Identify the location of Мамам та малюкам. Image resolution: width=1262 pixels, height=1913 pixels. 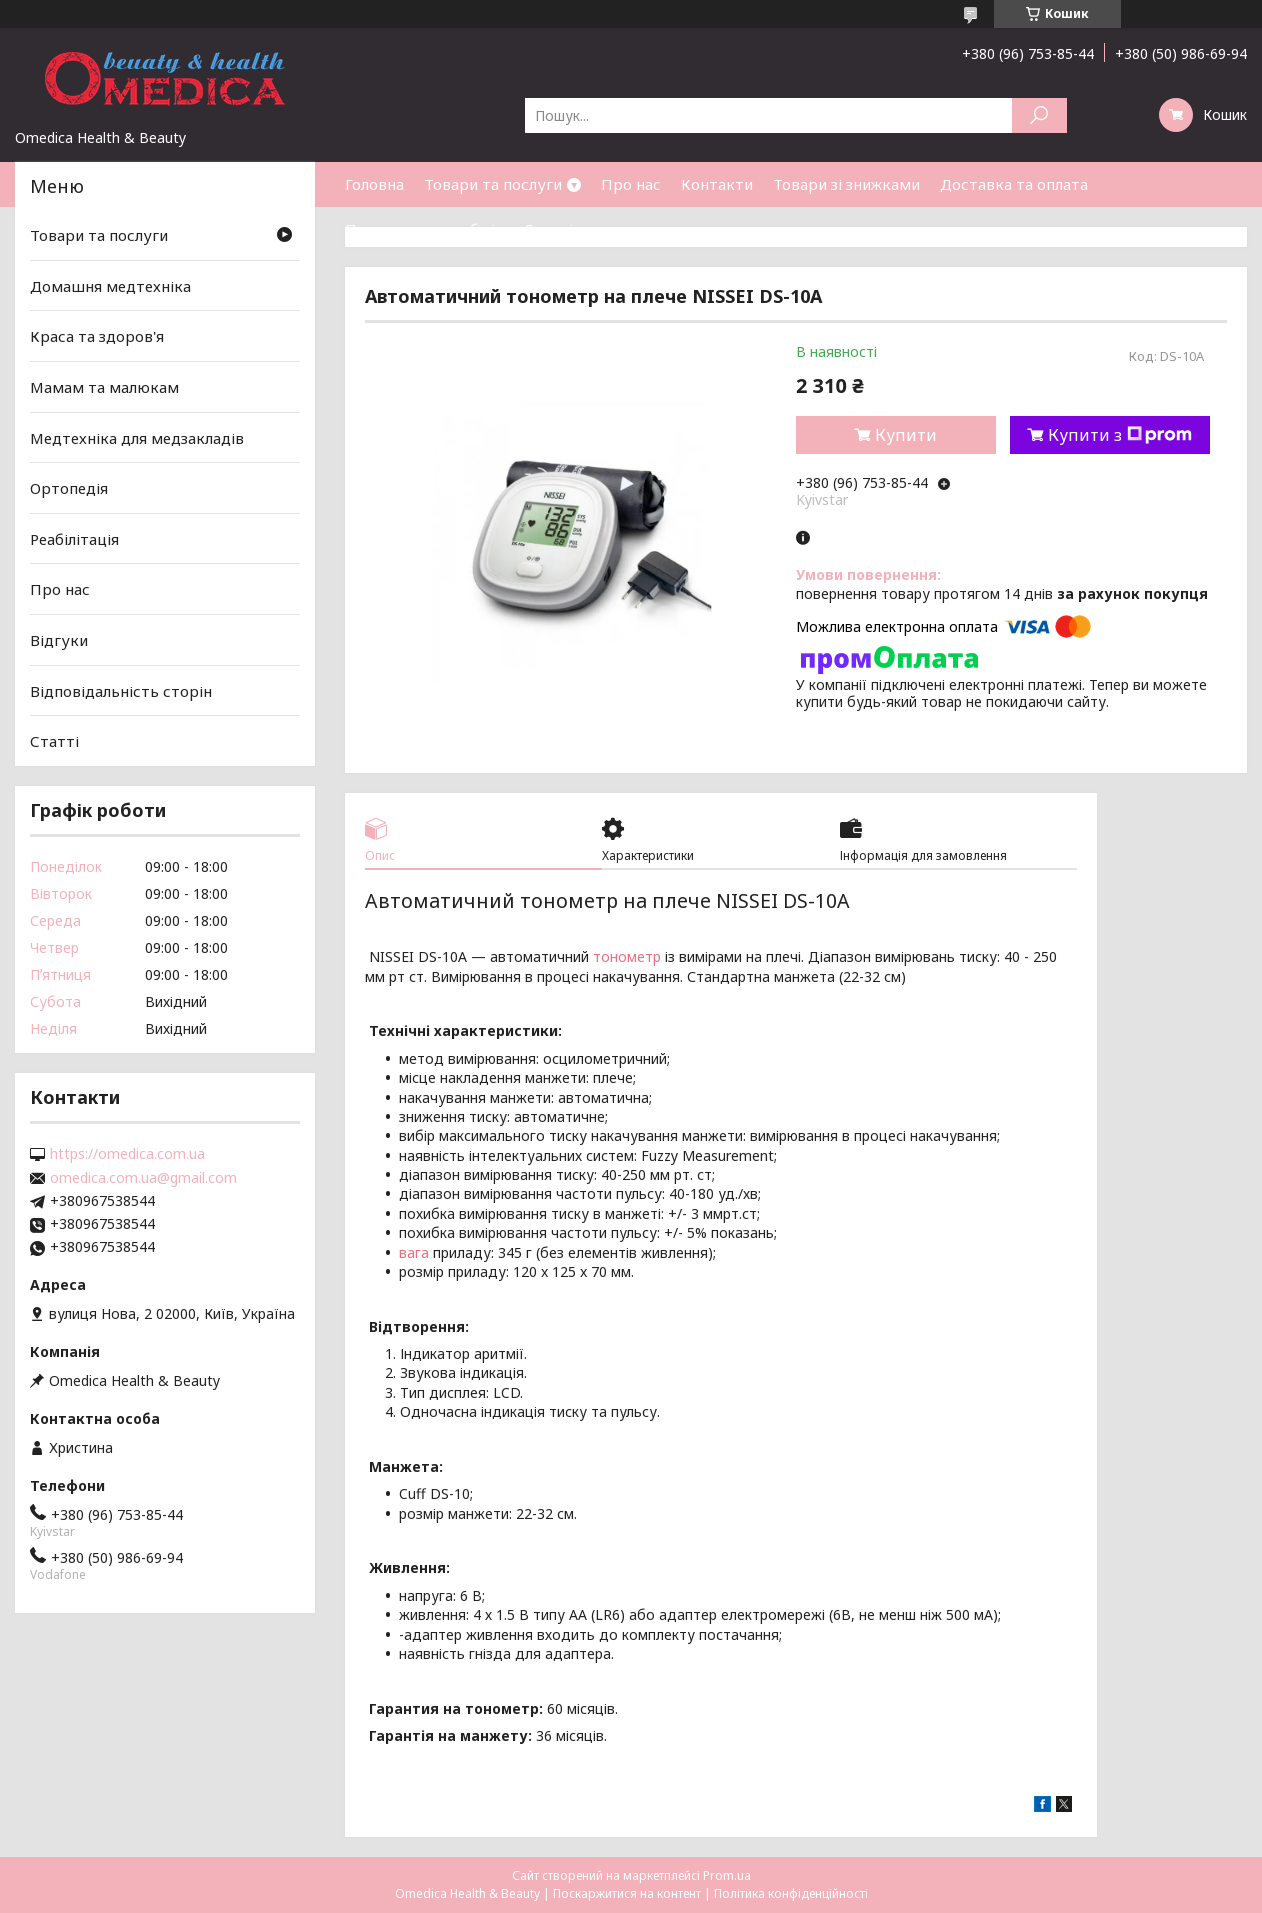
(104, 387).